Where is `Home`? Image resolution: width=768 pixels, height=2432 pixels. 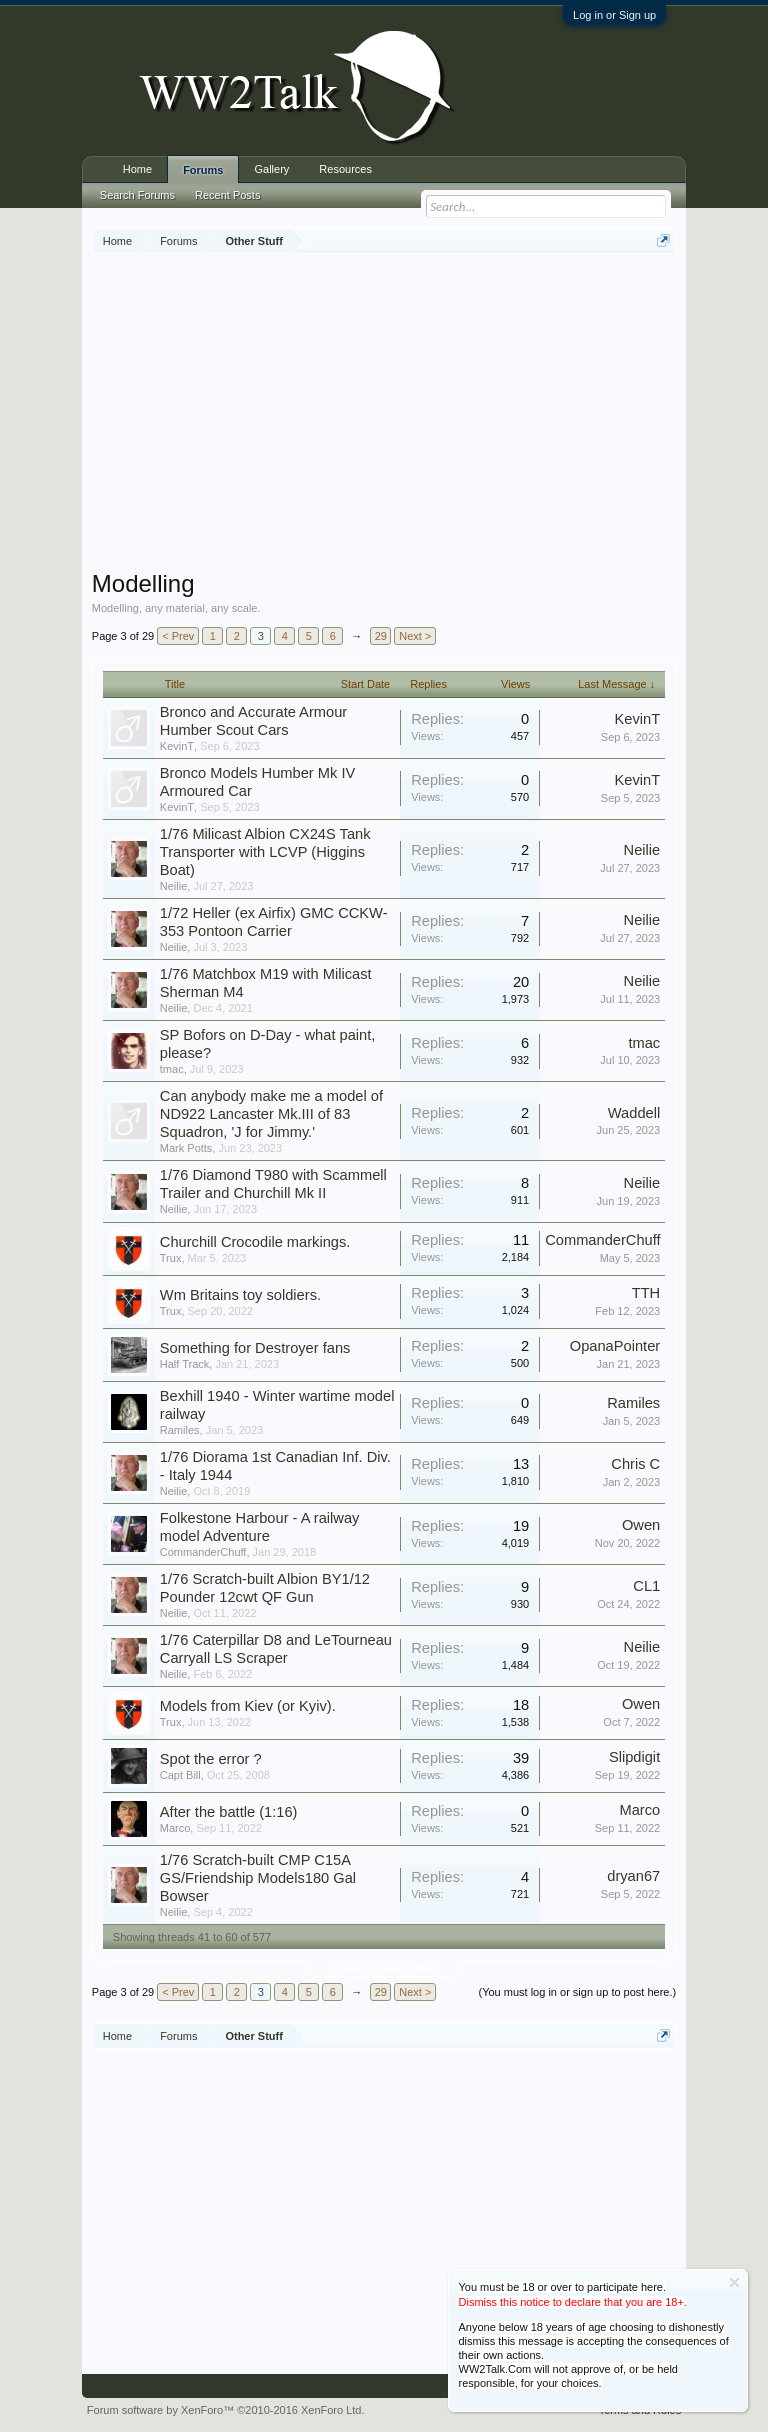
Home is located at coordinates (137, 169).